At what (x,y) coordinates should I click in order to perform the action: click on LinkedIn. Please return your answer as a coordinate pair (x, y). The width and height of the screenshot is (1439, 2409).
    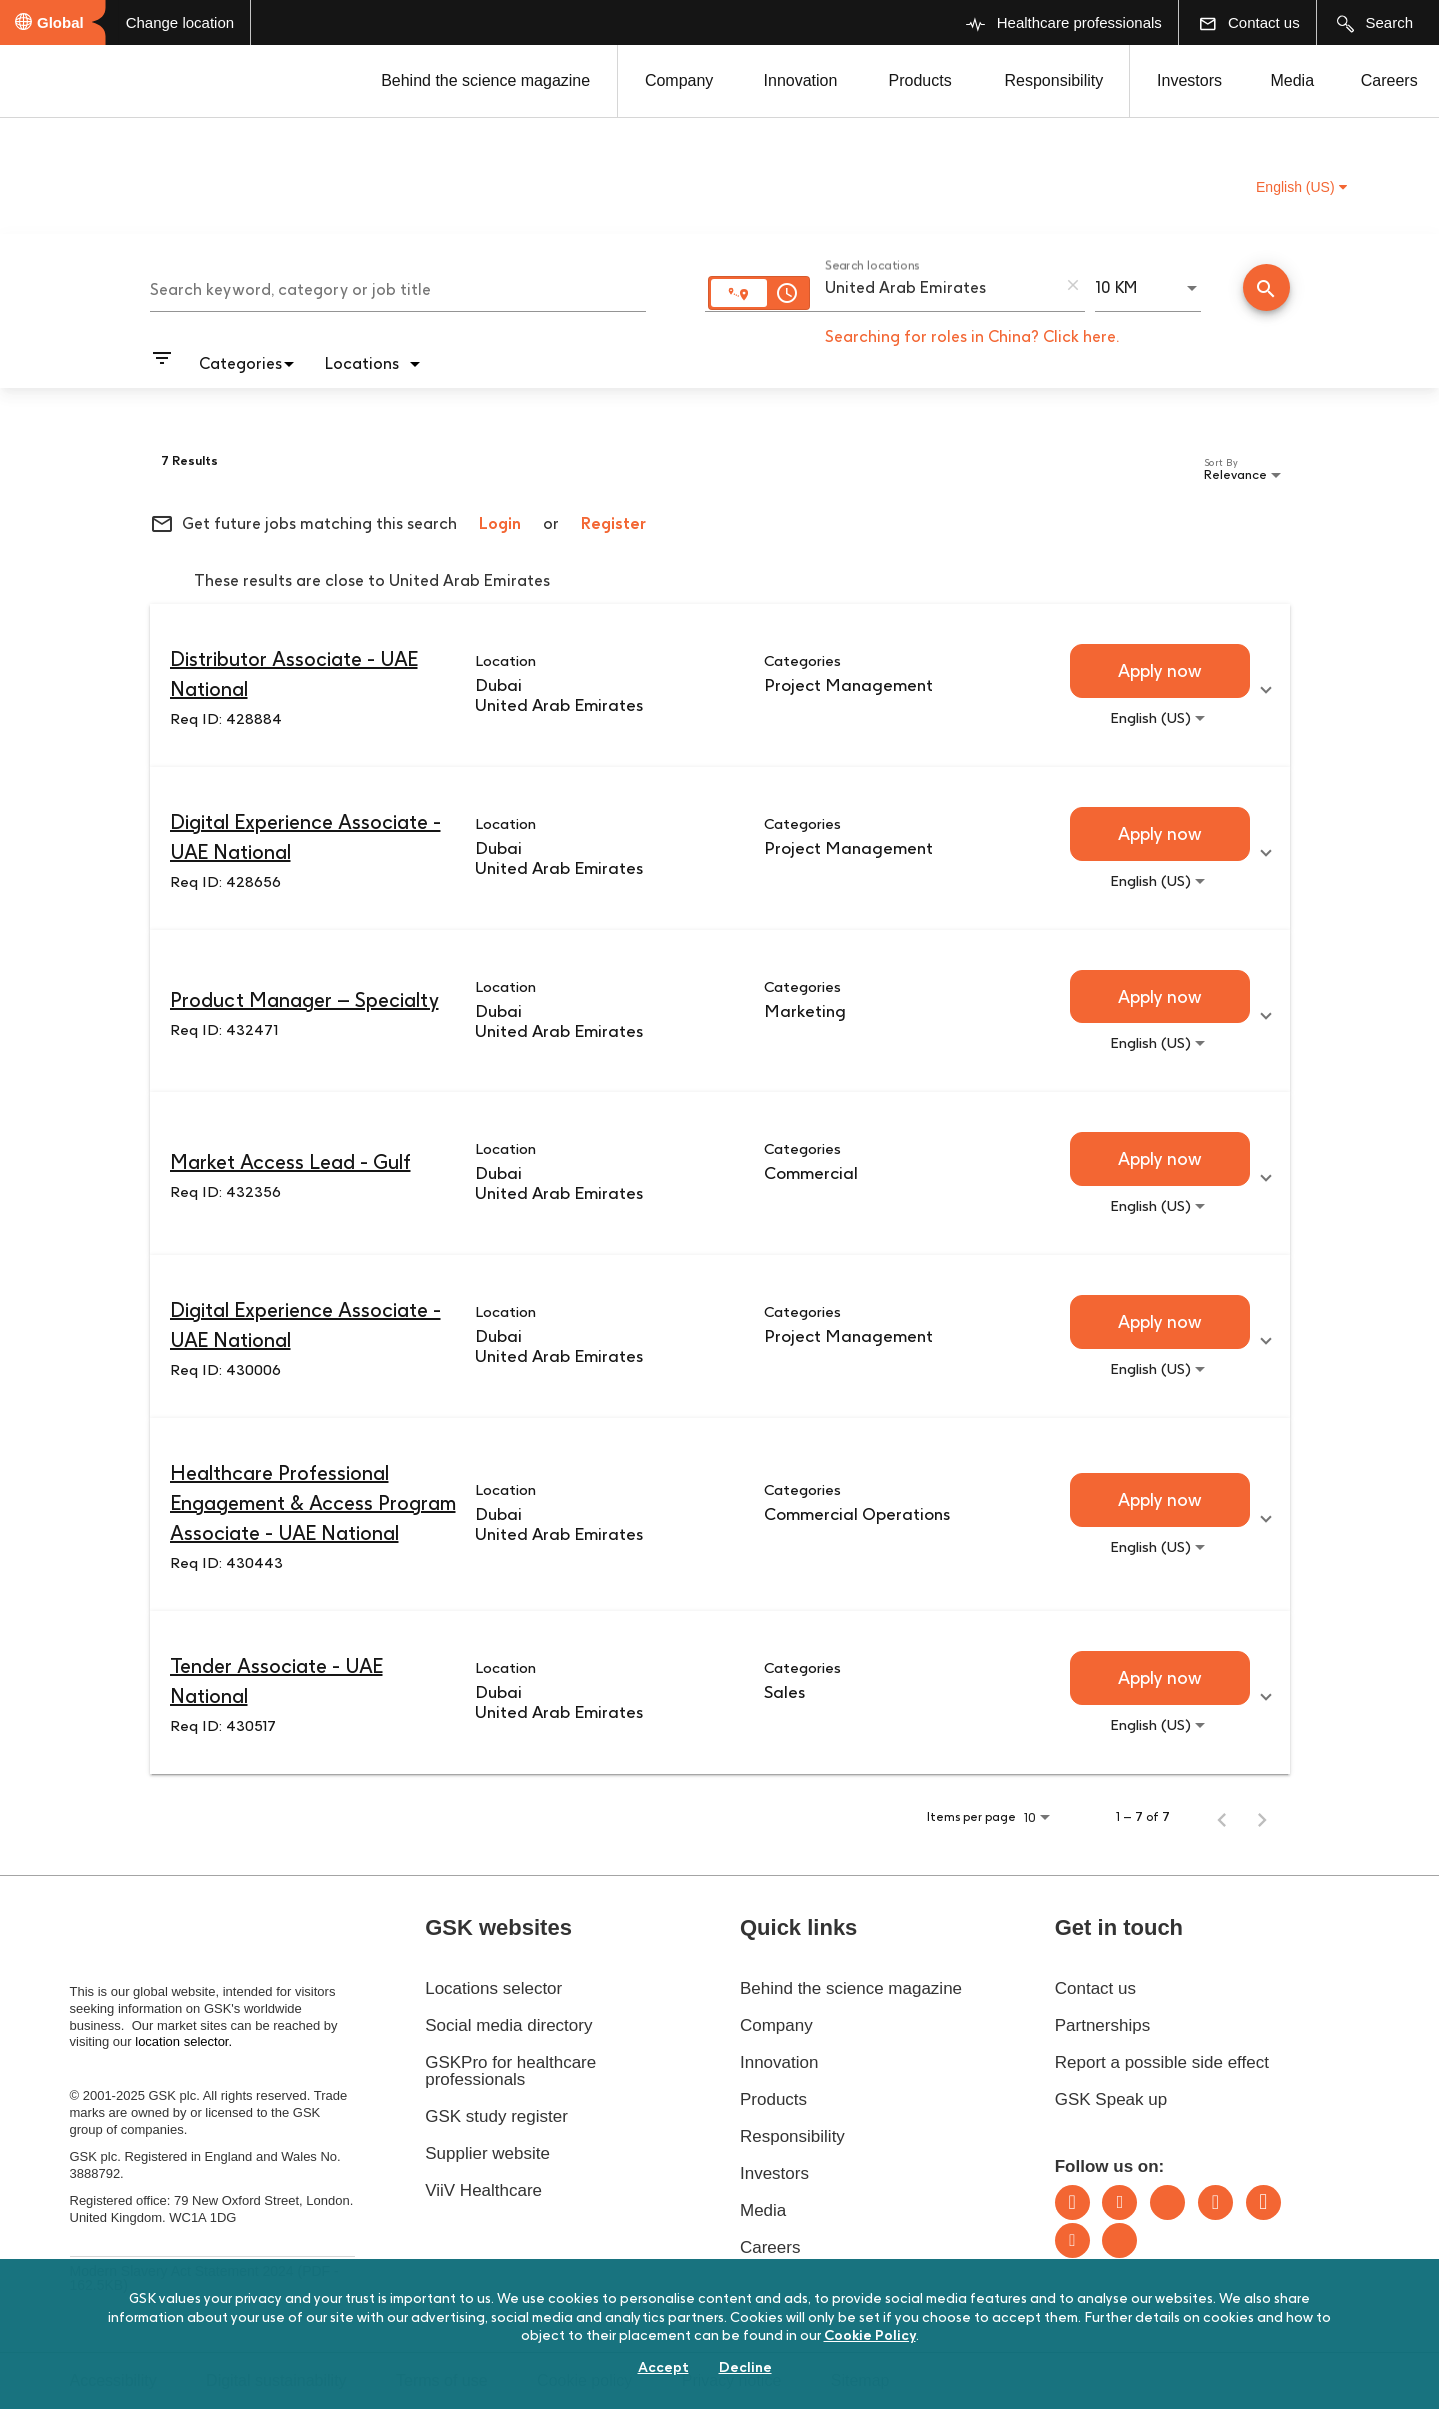
    Looking at the image, I should click on (1072, 2202).